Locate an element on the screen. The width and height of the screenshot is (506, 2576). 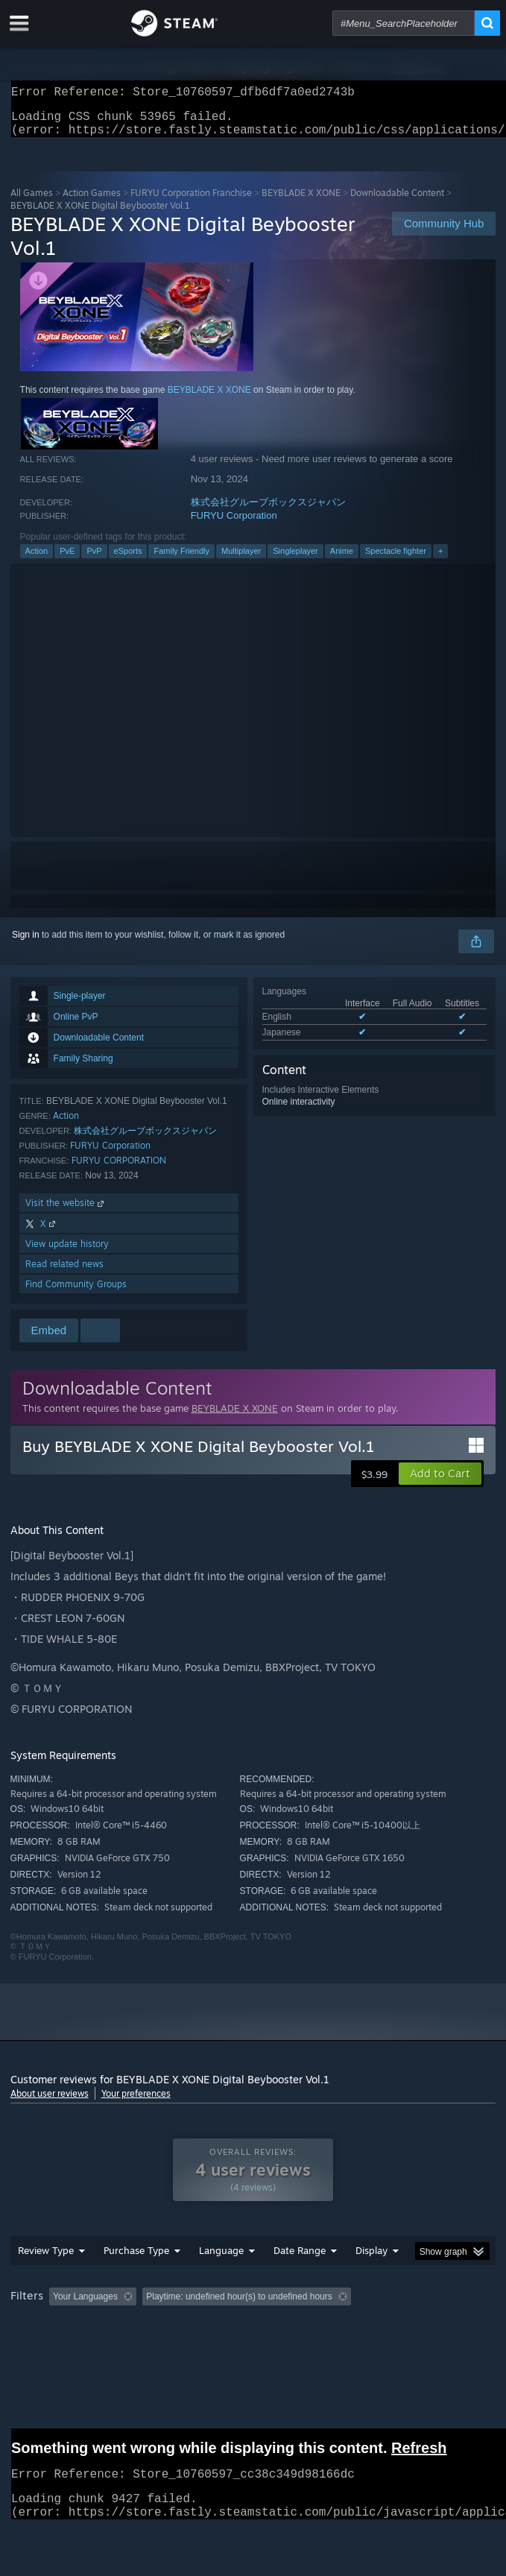
BEYBLADE X XONE is located at coordinates (301, 201).